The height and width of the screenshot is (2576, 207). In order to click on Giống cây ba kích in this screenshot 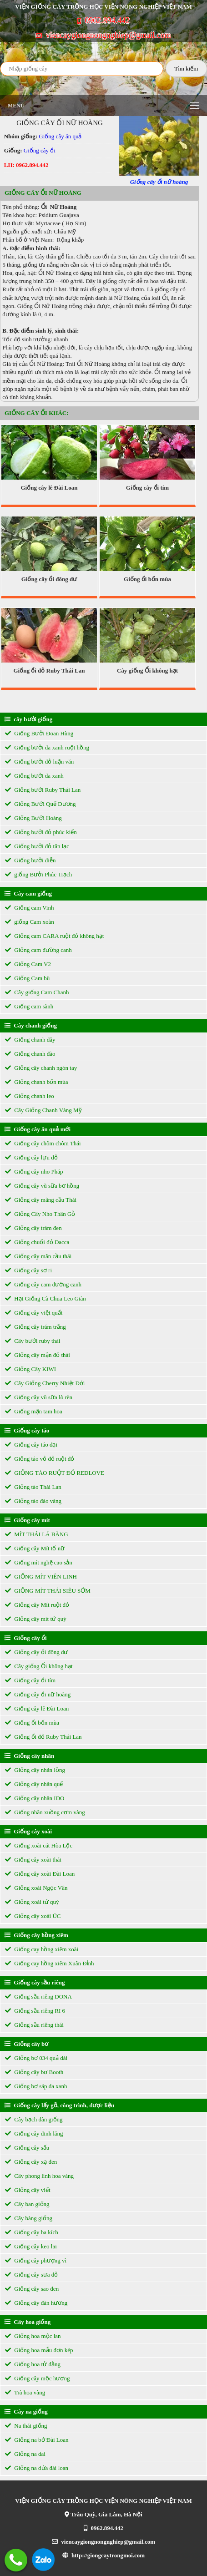, I will do `click(31, 2232)`.